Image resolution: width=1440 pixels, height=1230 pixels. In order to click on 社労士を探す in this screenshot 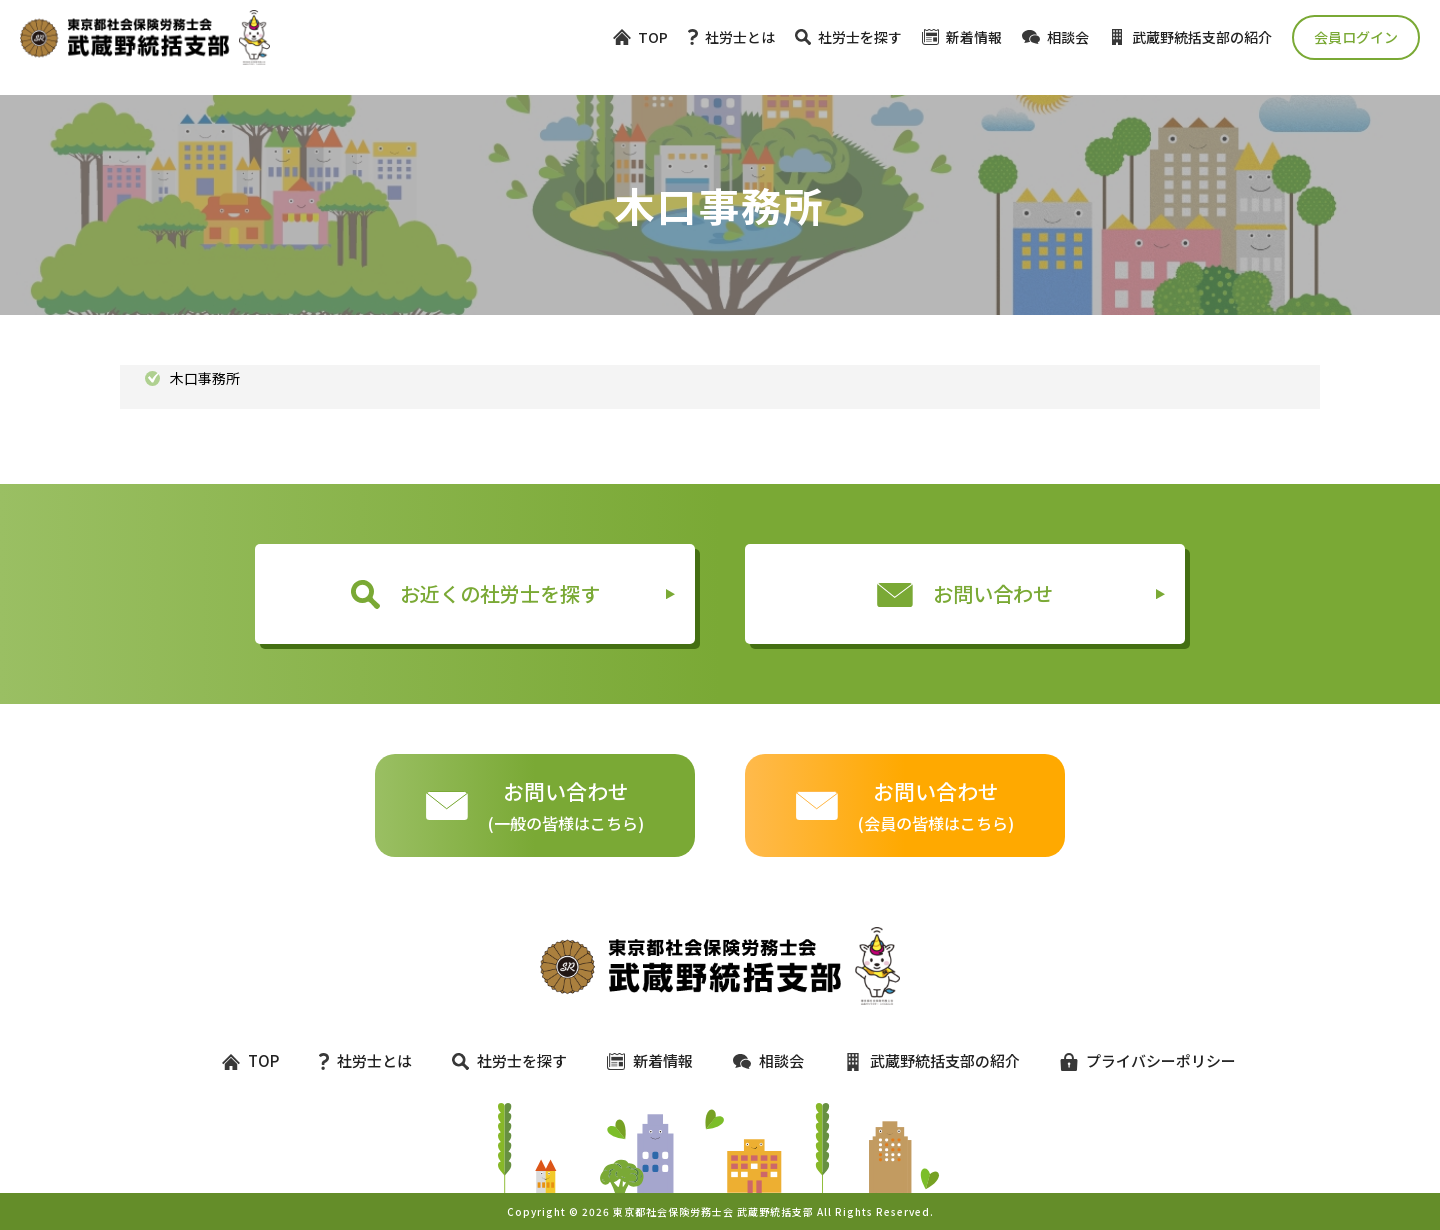, I will do `click(848, 37)`.